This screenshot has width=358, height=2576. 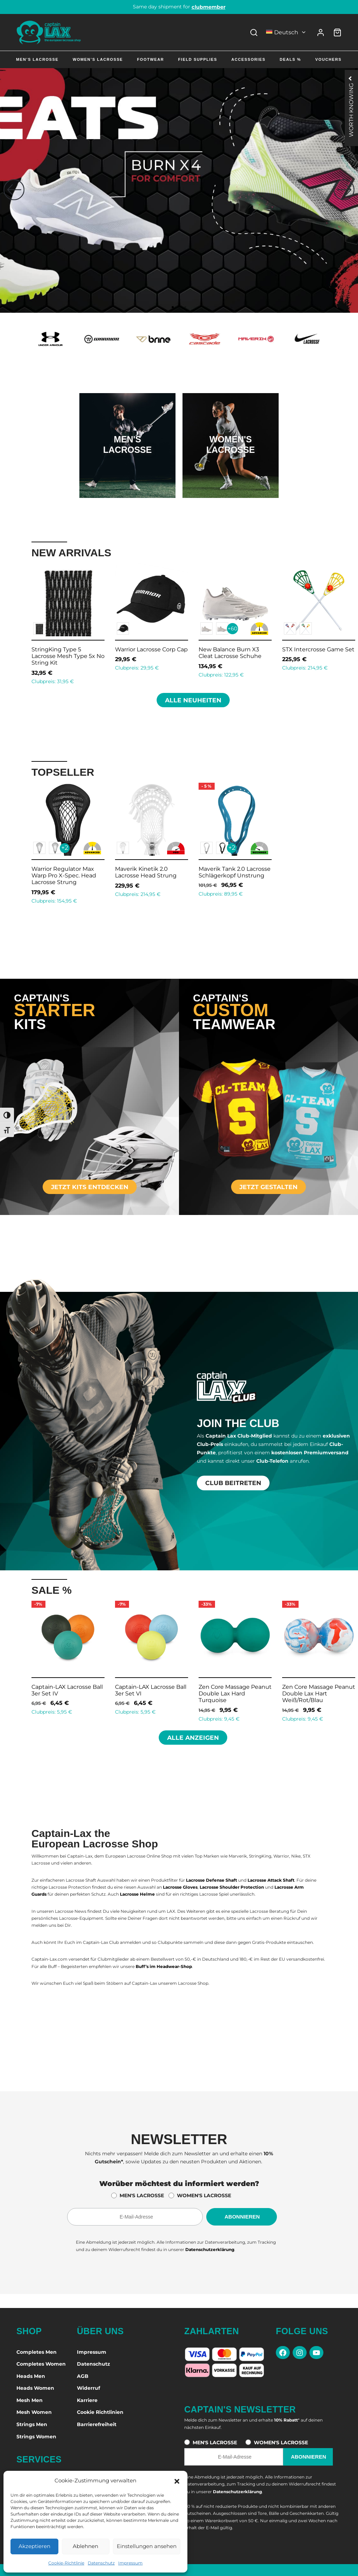 What do you see at coordinates (176, 2480) in the screenshot?
I see `[button]` at bounding box center [176, 2480].